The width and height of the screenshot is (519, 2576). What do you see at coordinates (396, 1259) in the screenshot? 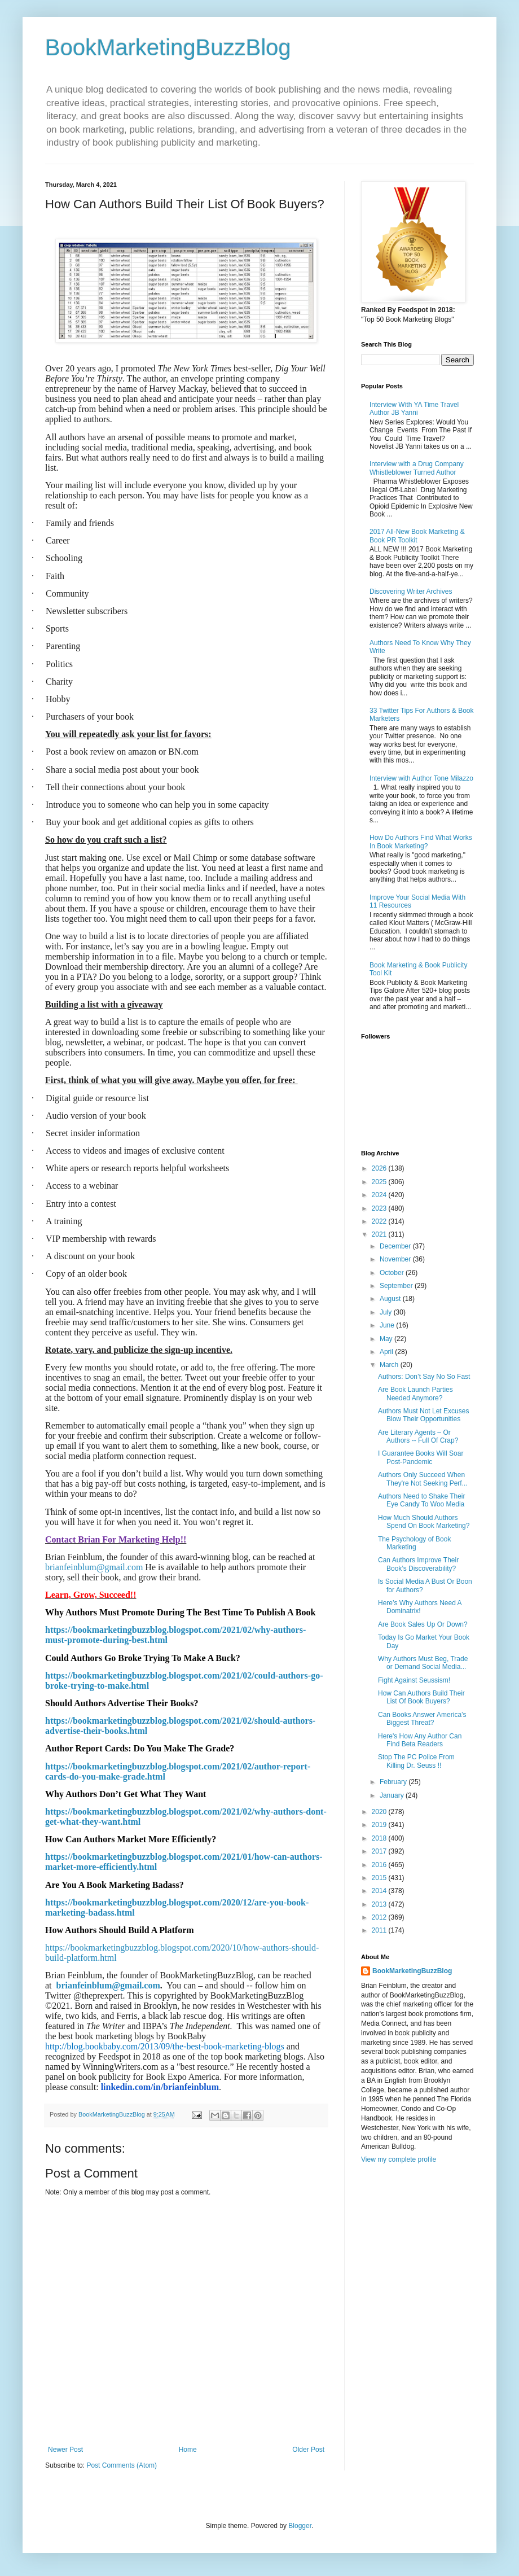
I see `November` at bounding box center [396, 1259].